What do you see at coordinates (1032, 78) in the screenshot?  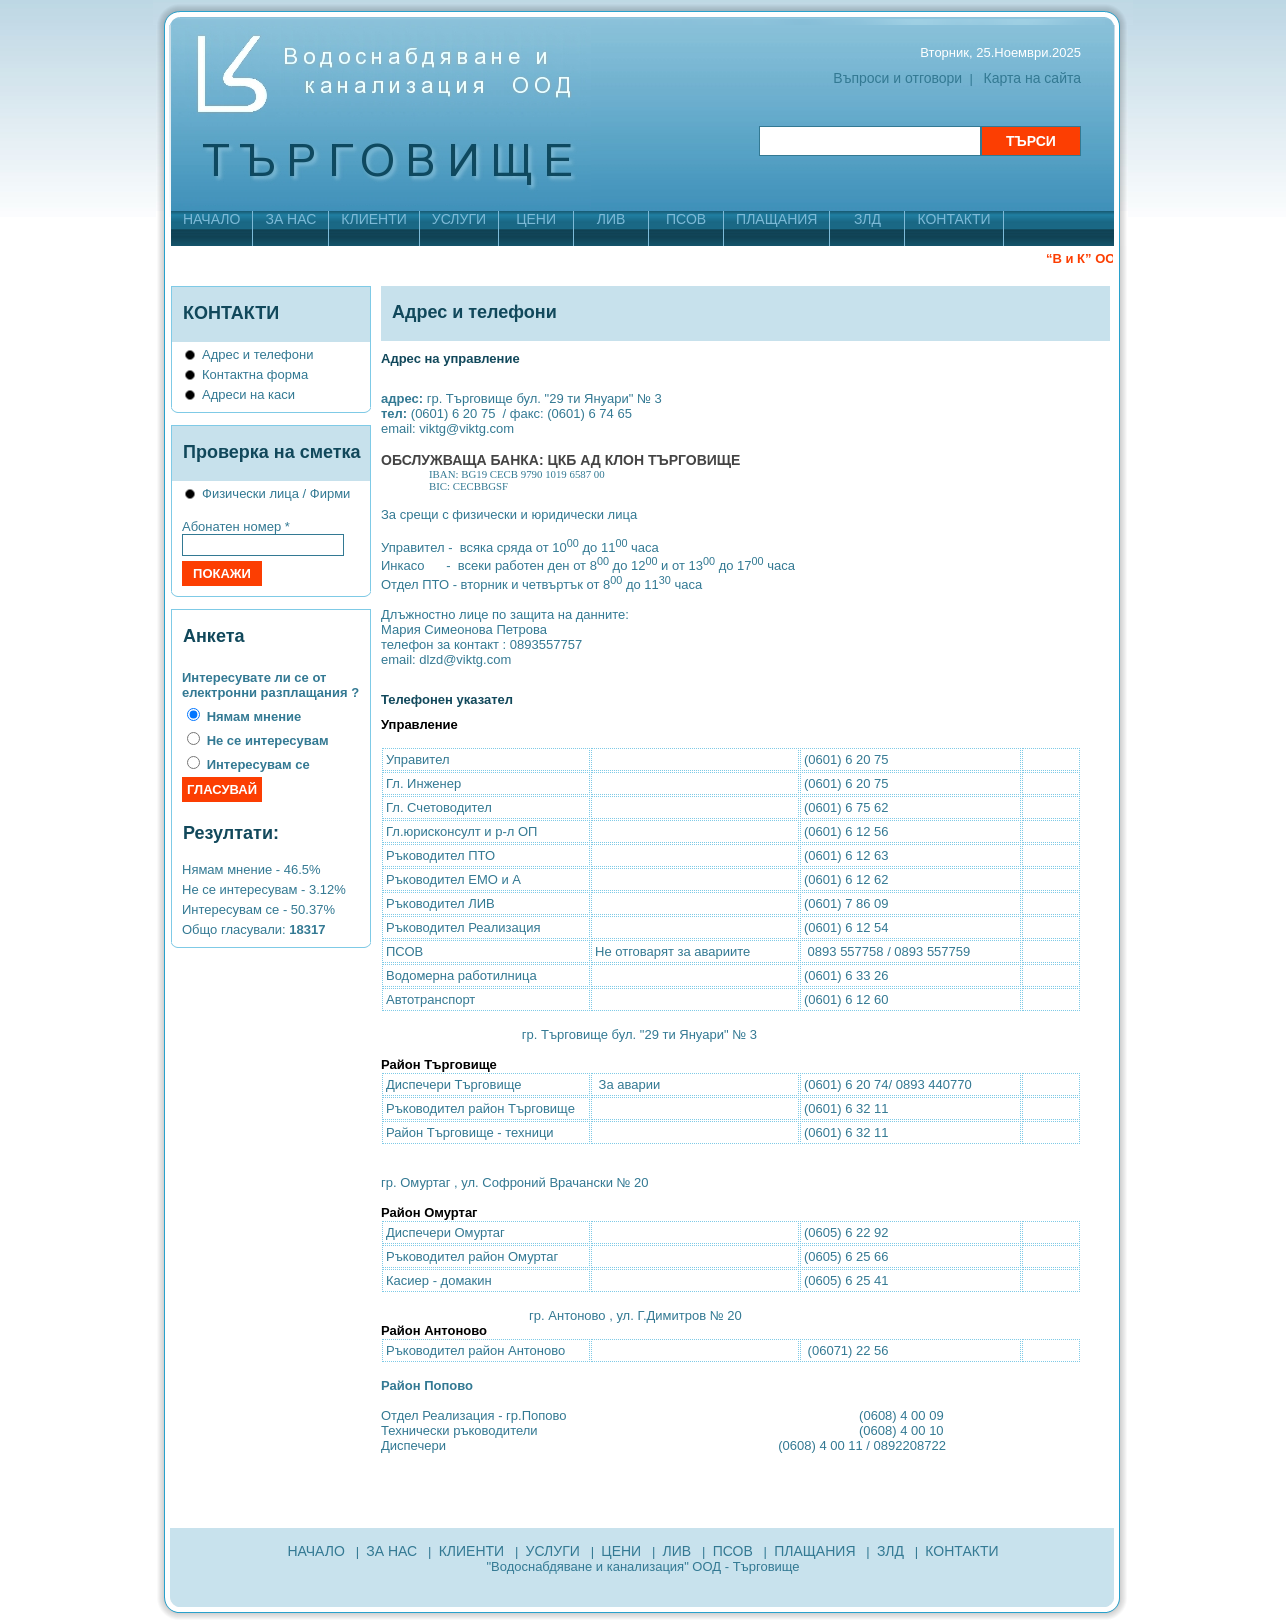 I see `Карта на сайта` at bounding box center [1032, 78].